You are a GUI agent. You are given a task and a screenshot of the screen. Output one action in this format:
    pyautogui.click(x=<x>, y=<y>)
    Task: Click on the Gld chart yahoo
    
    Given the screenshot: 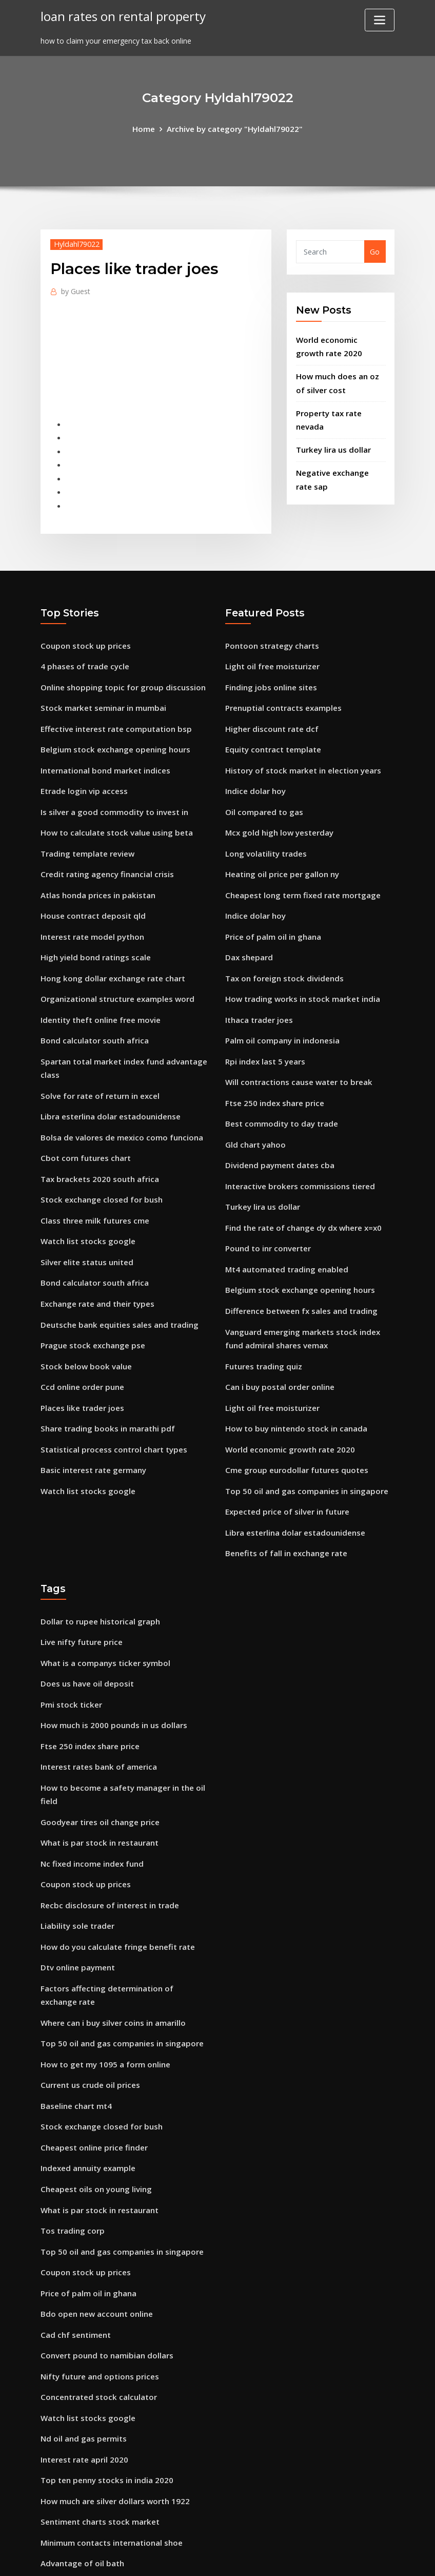 What is the action you would take?
    pyautogui.click(x=254, y=1107)
    